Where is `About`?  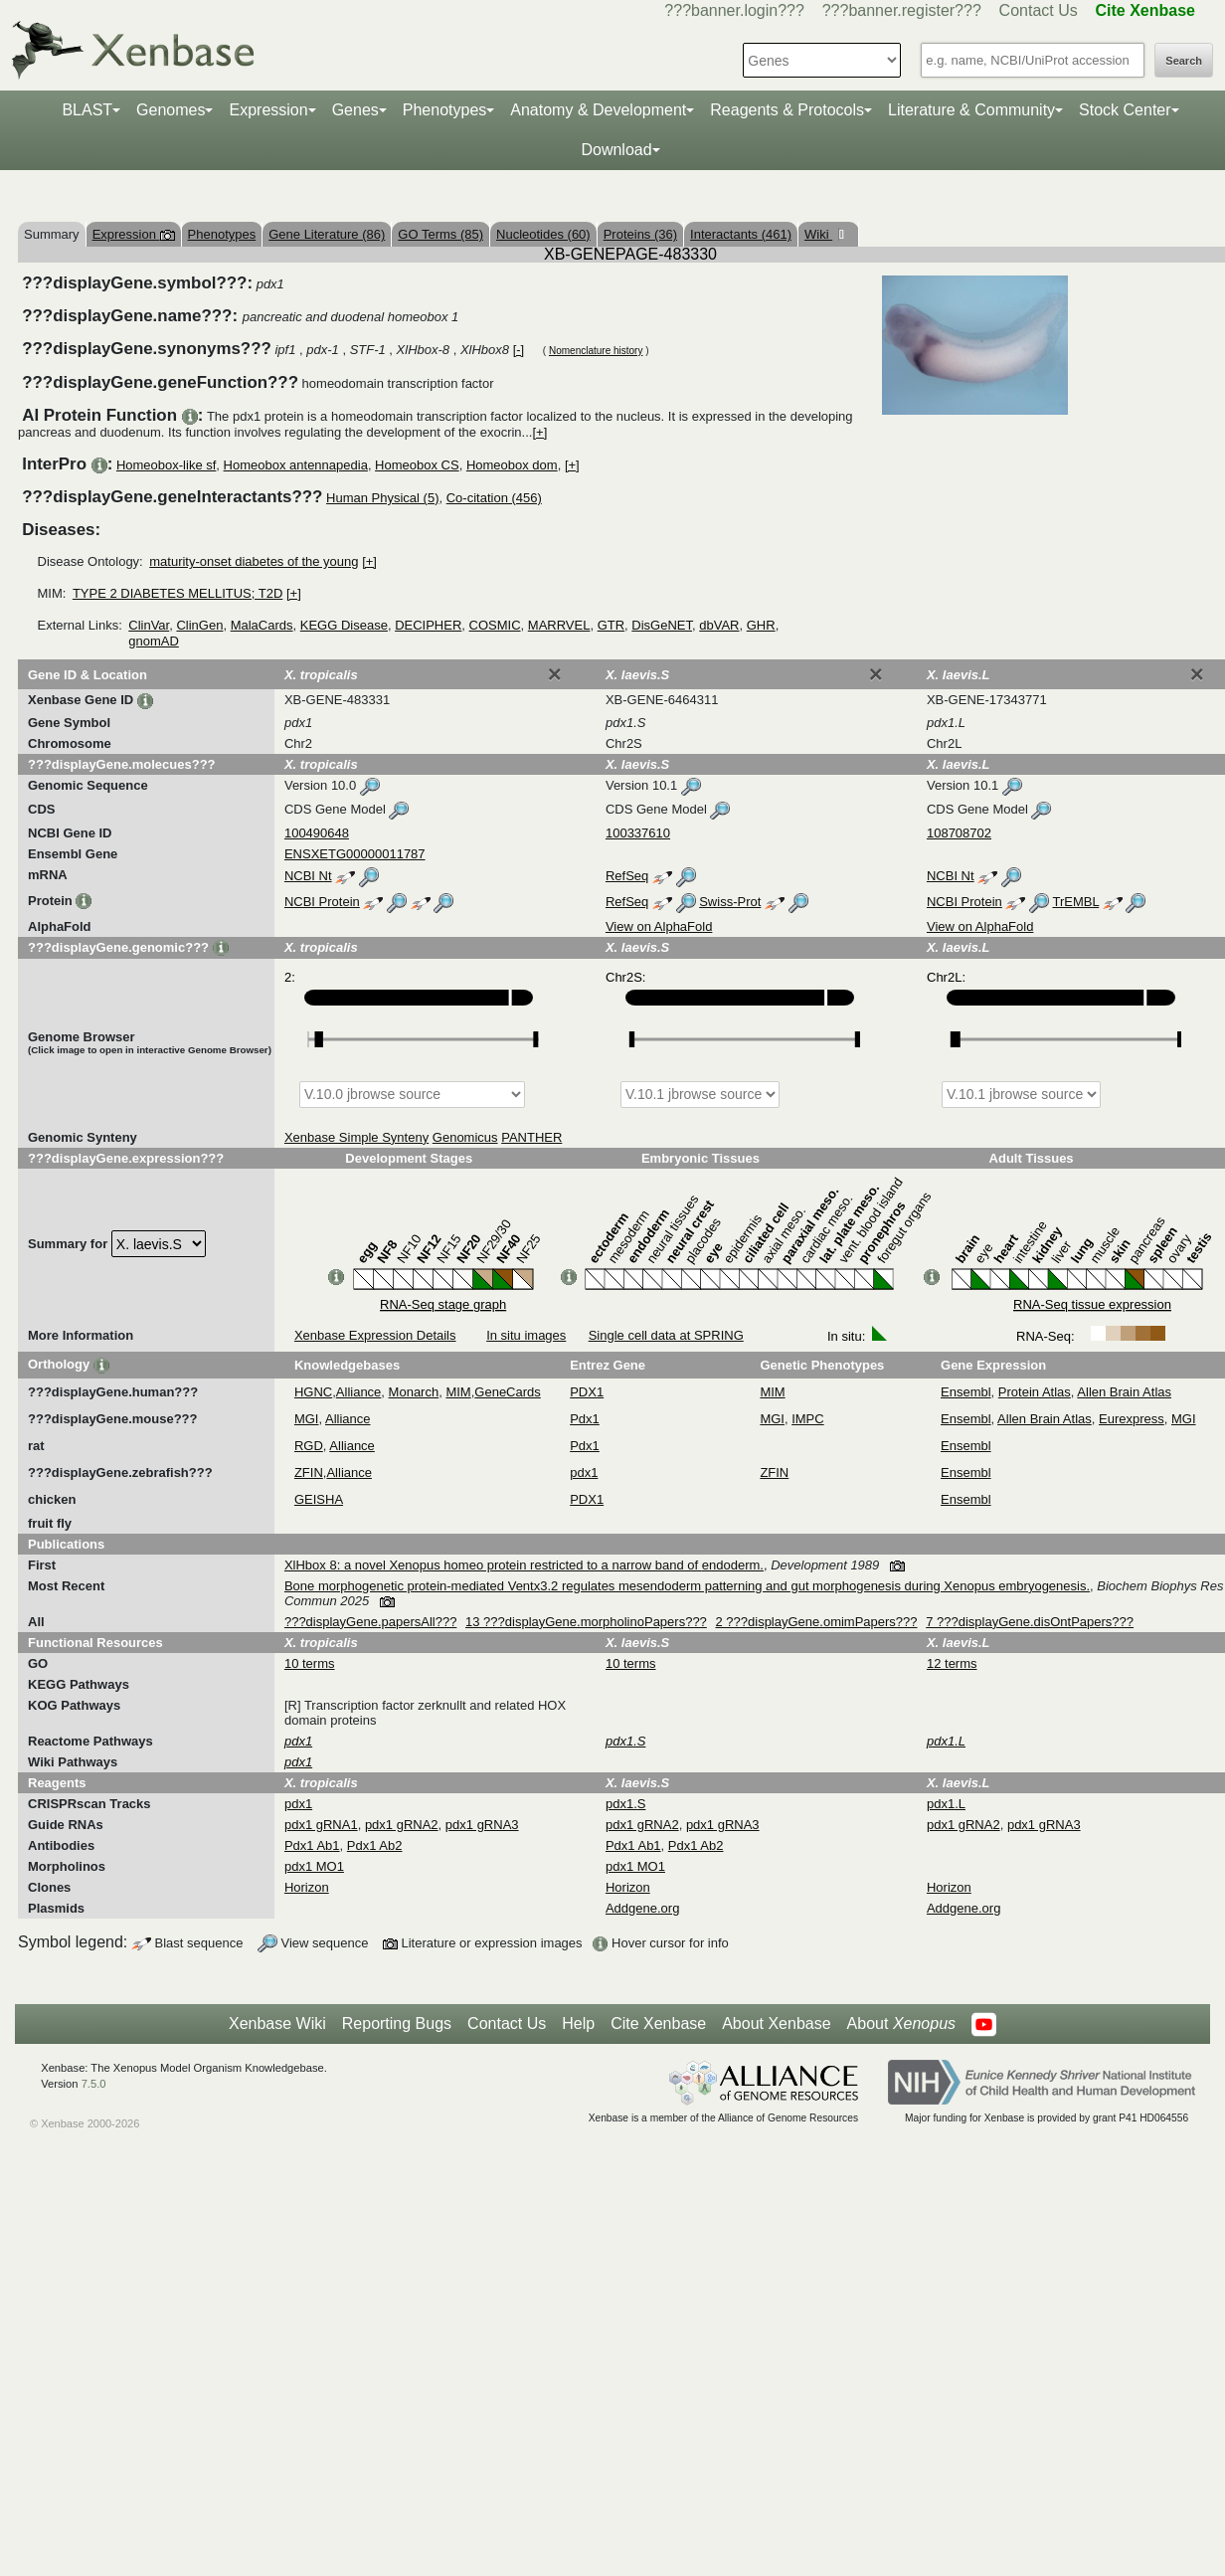 About is located at coordinates (901, 2024).